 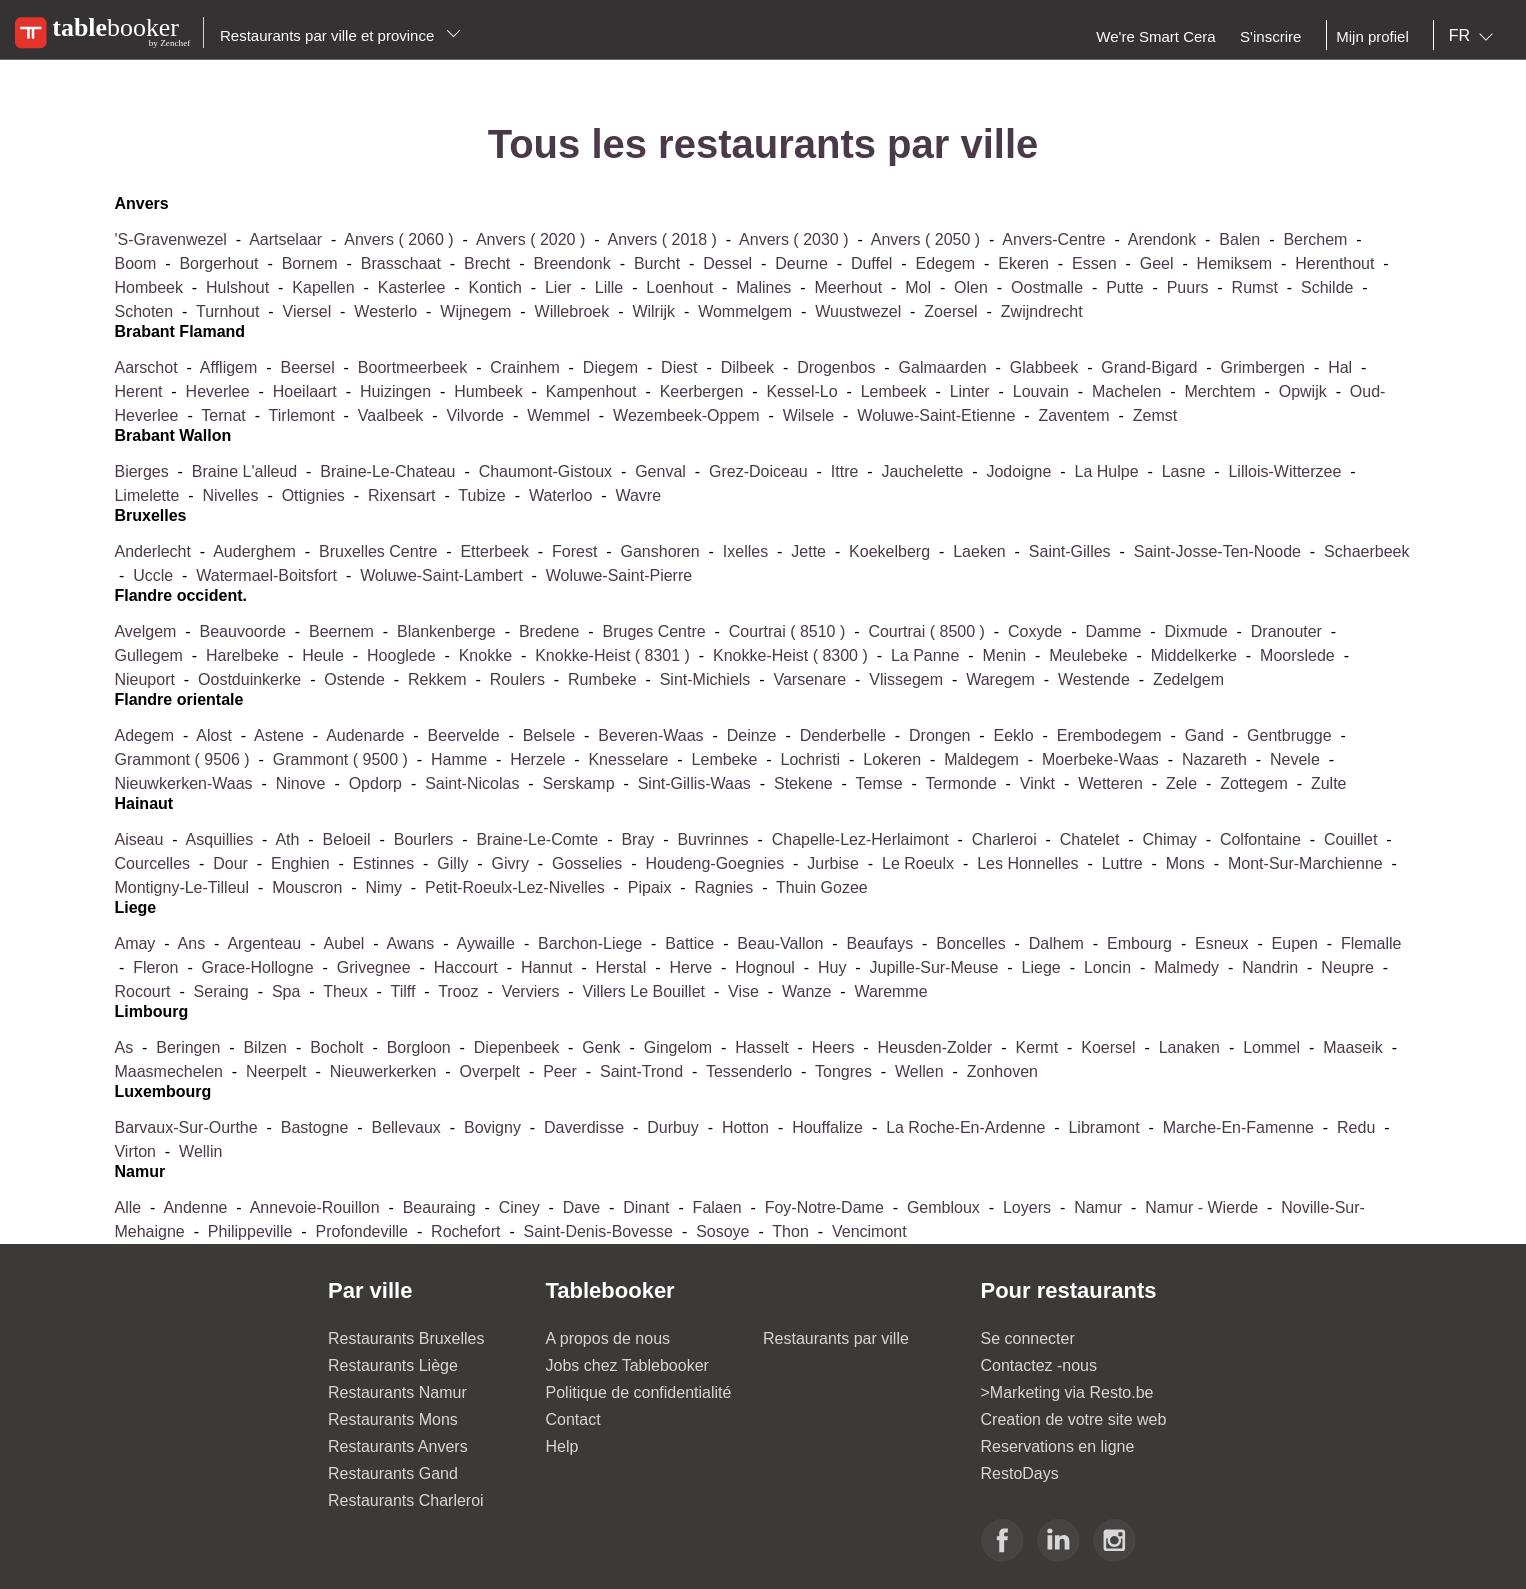 I want to click on puurs, so click(x=1188, y=287).